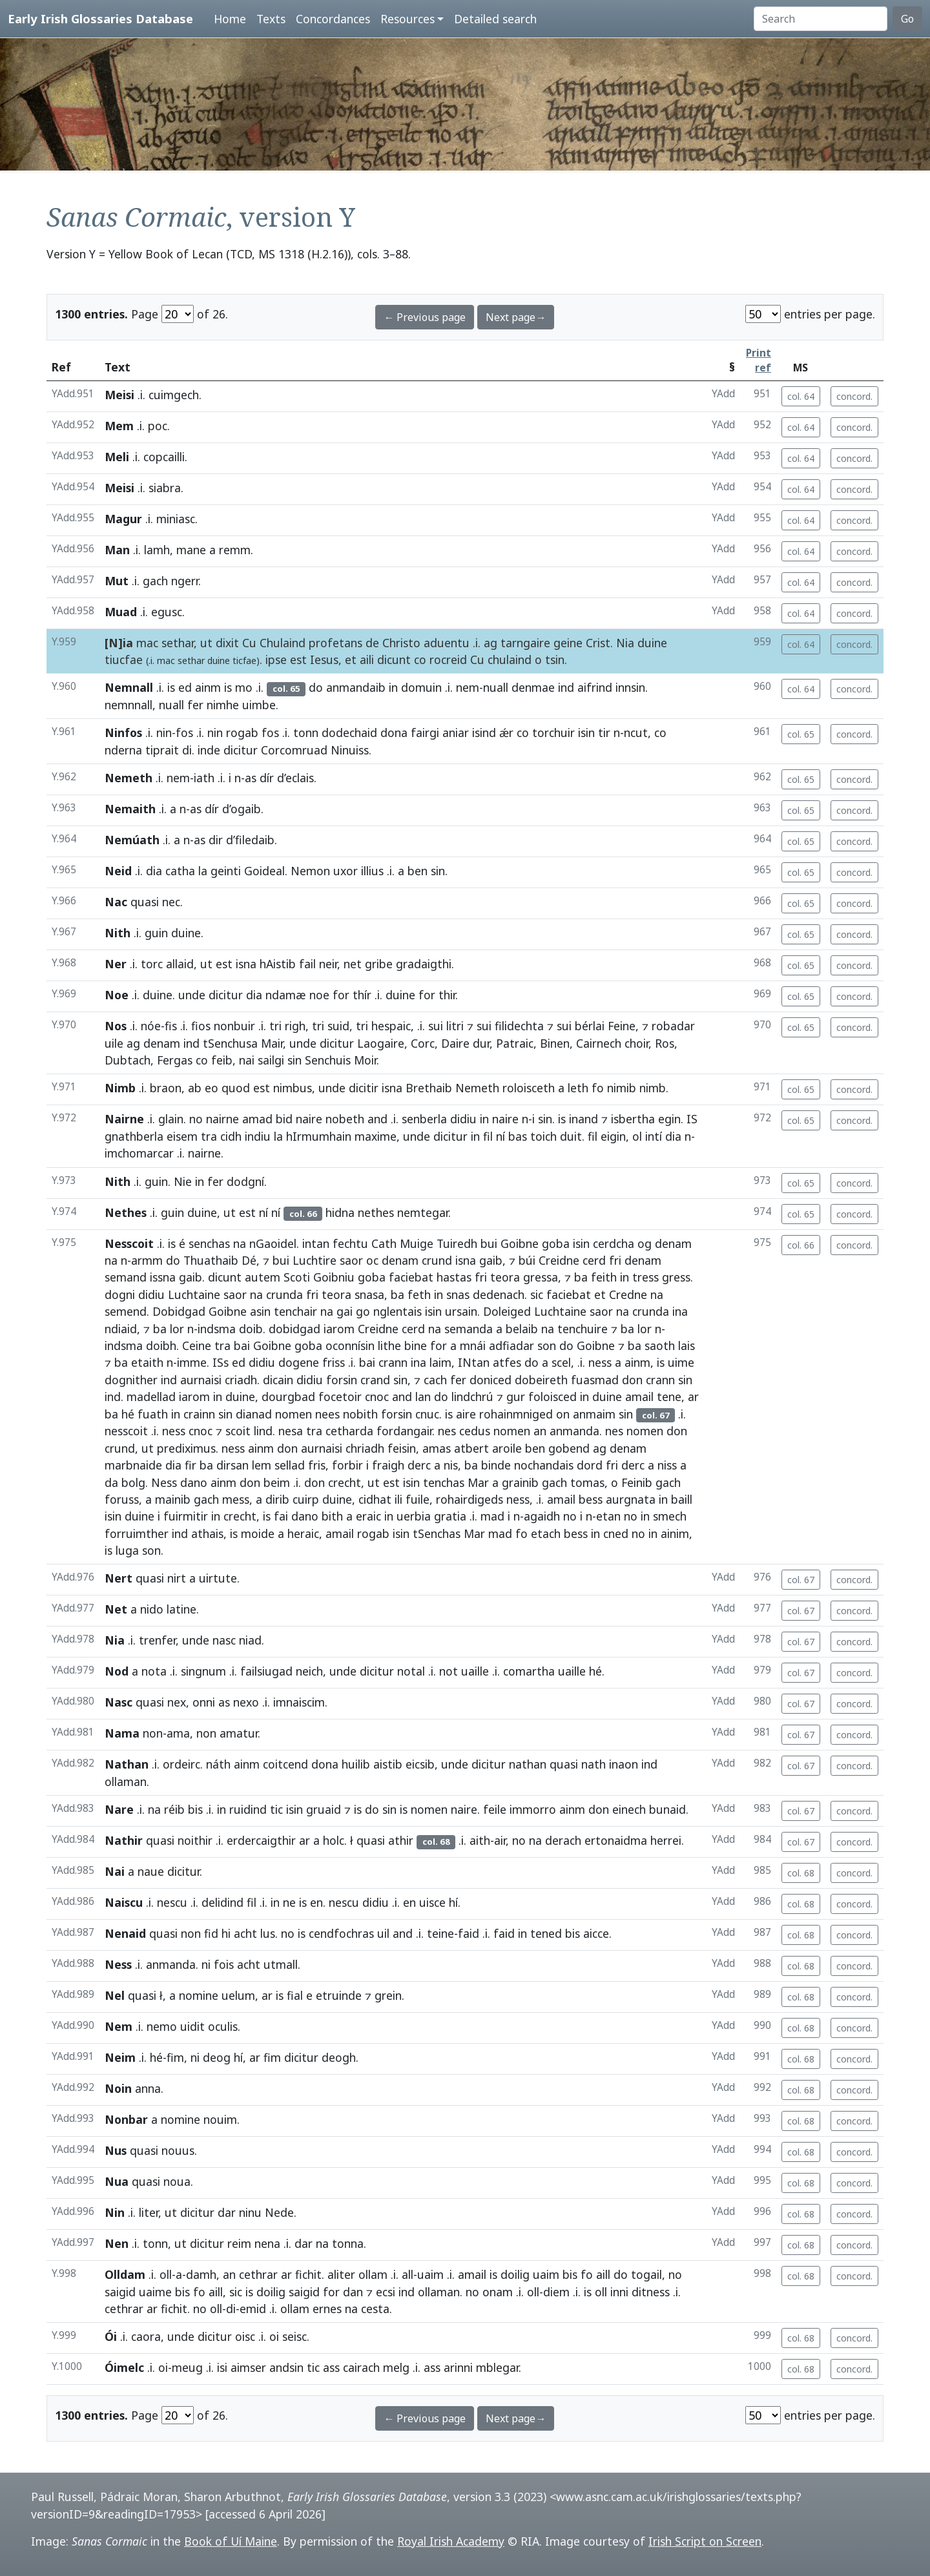 This screenshot has height=2576, width=930. I want to click on scel, so click(561, 1362).